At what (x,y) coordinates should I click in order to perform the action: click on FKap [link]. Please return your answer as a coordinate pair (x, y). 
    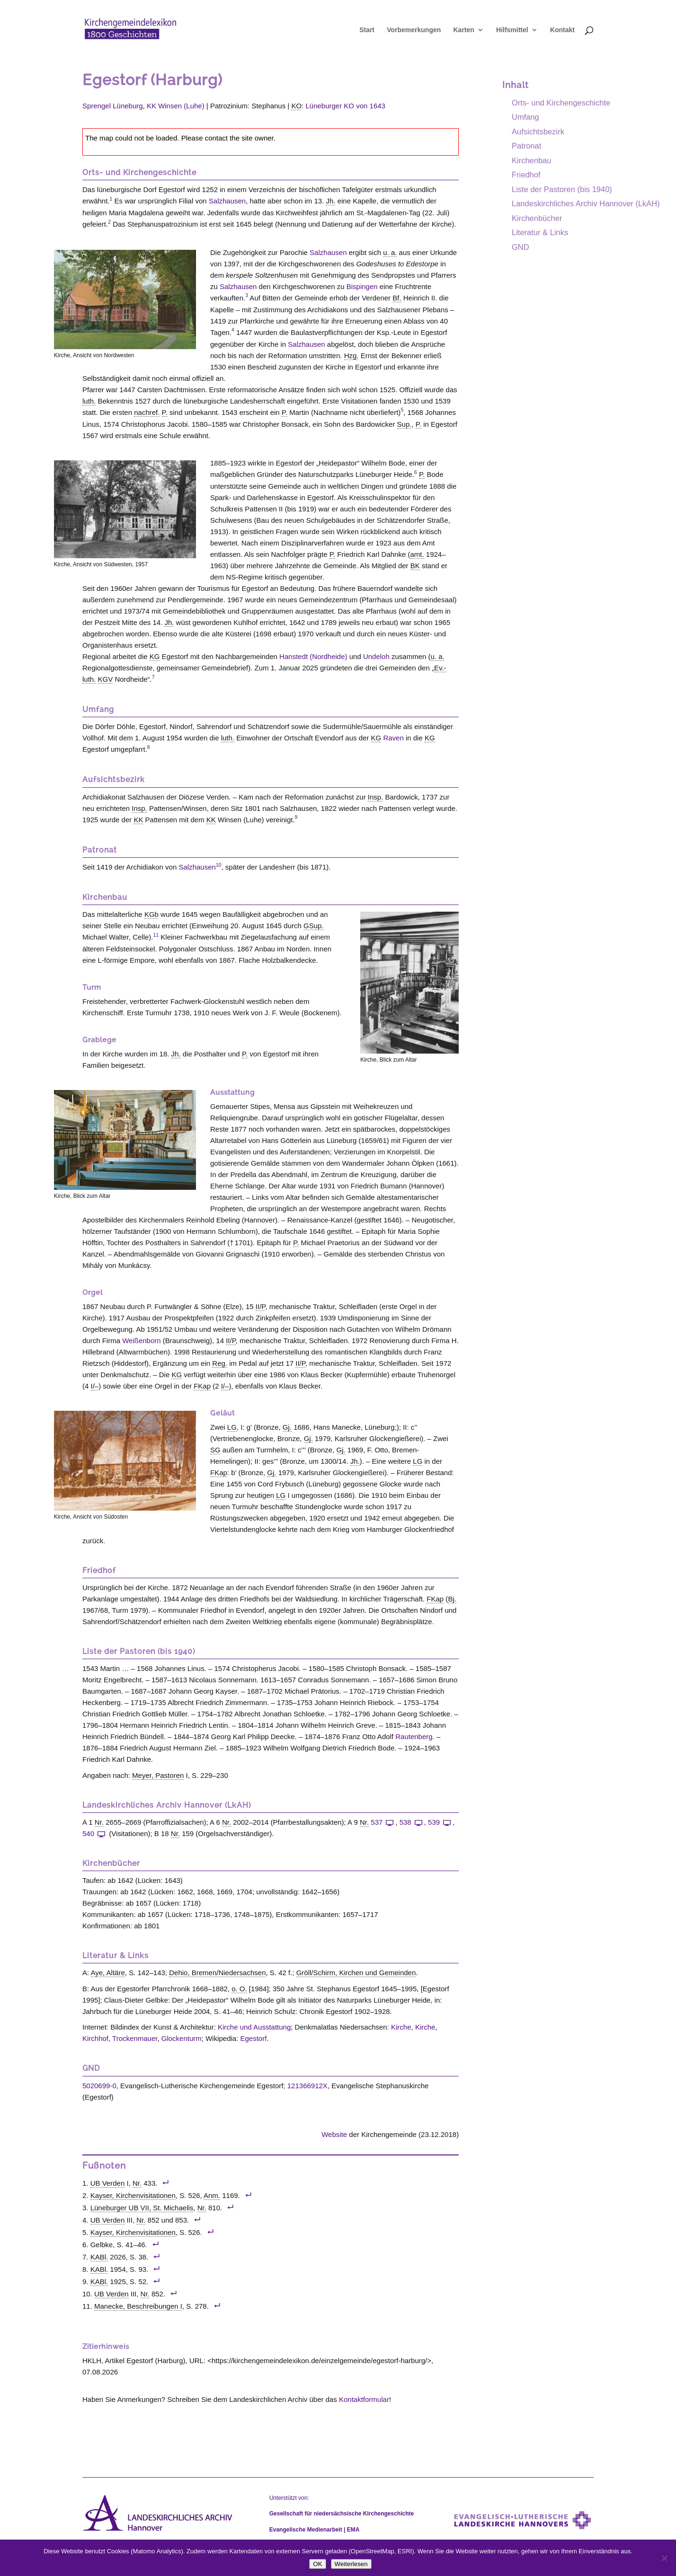
    Looking at the image, I should click on (202, 1386).